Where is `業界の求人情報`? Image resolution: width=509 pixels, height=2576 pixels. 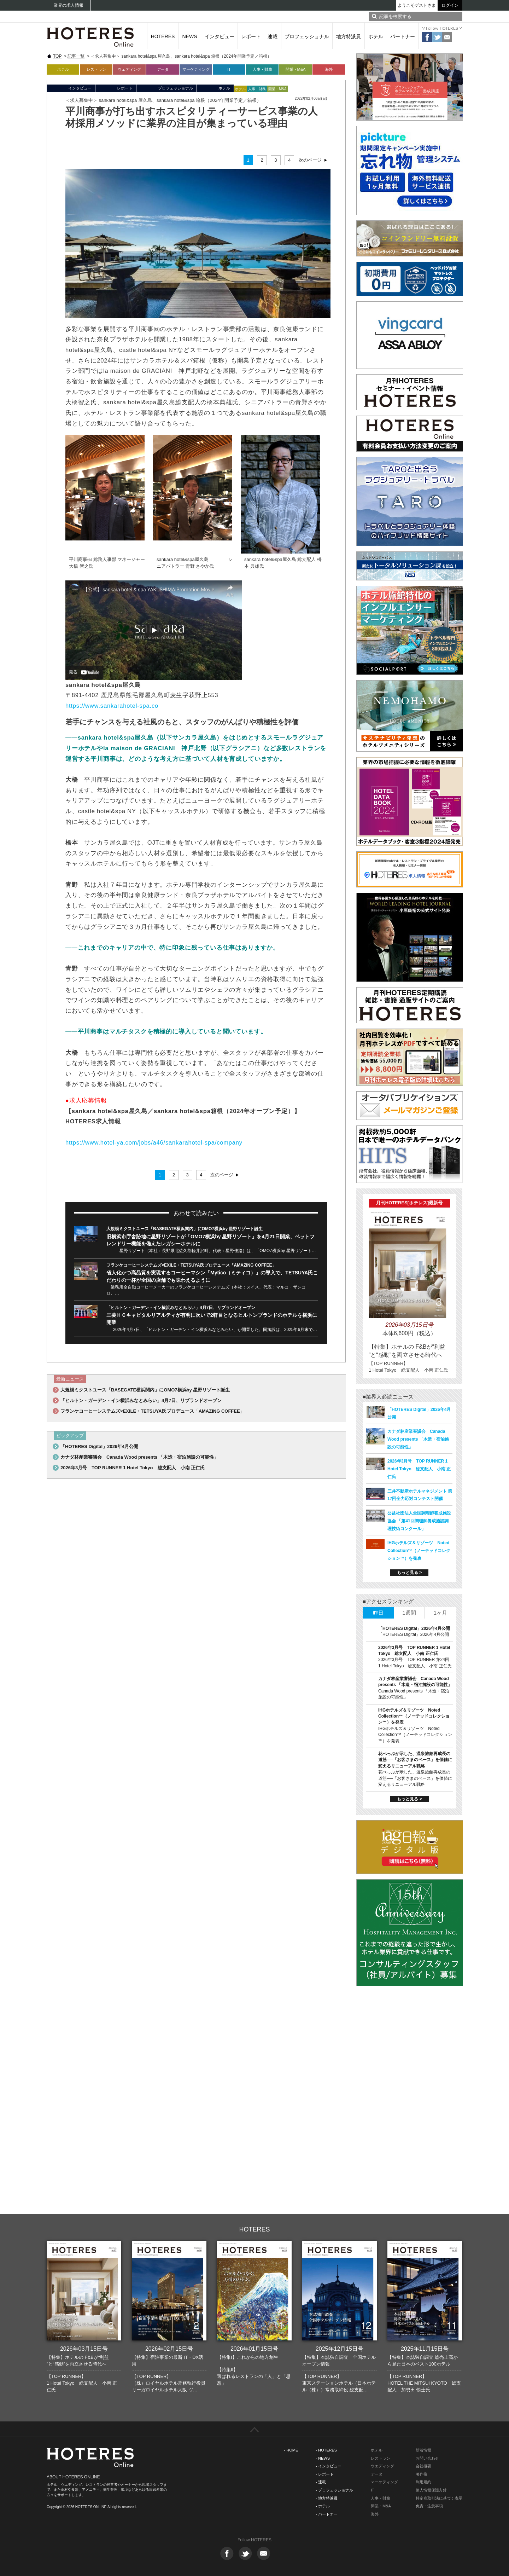 業界の求人情報 is located at coordinates (68, 5).